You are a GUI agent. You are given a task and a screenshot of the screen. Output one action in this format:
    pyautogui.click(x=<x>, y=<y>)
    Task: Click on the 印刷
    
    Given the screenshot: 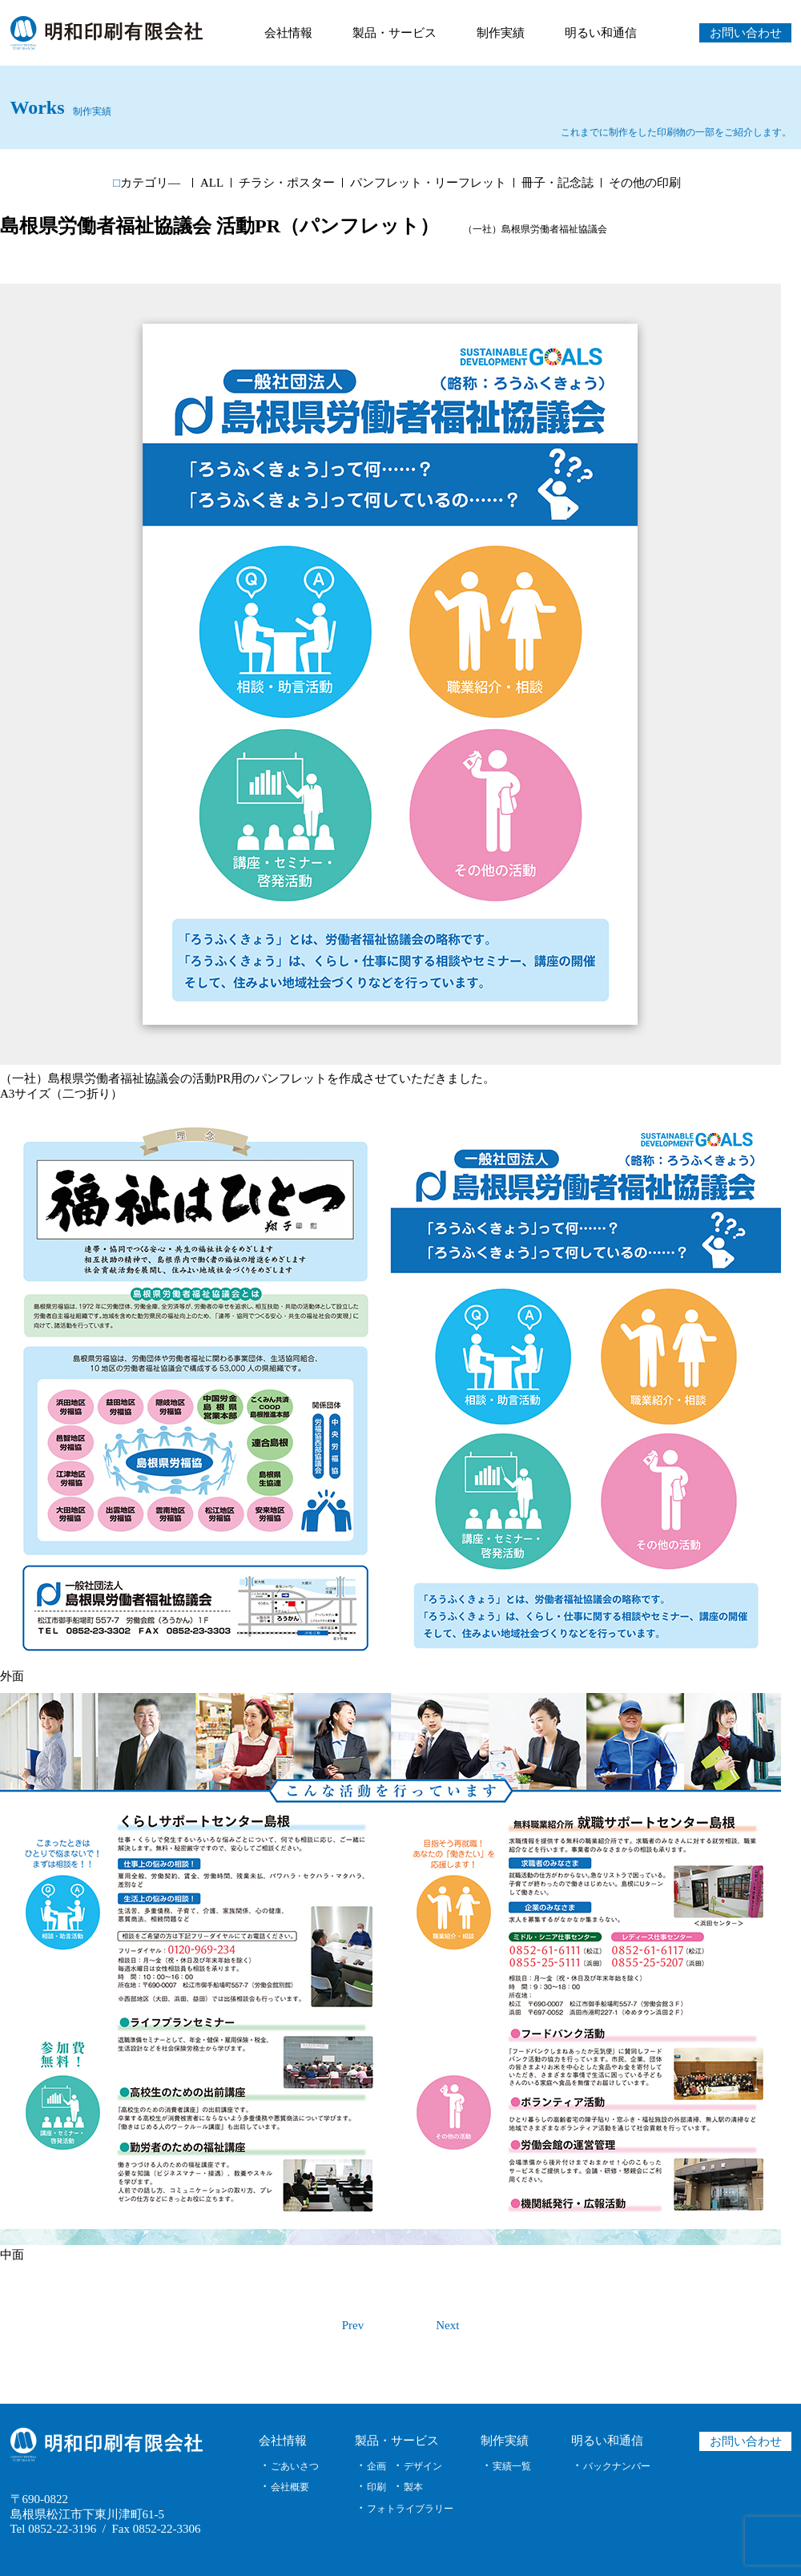 What is the action you would take?
    pyautogui.click(x=376, y=2487)
    